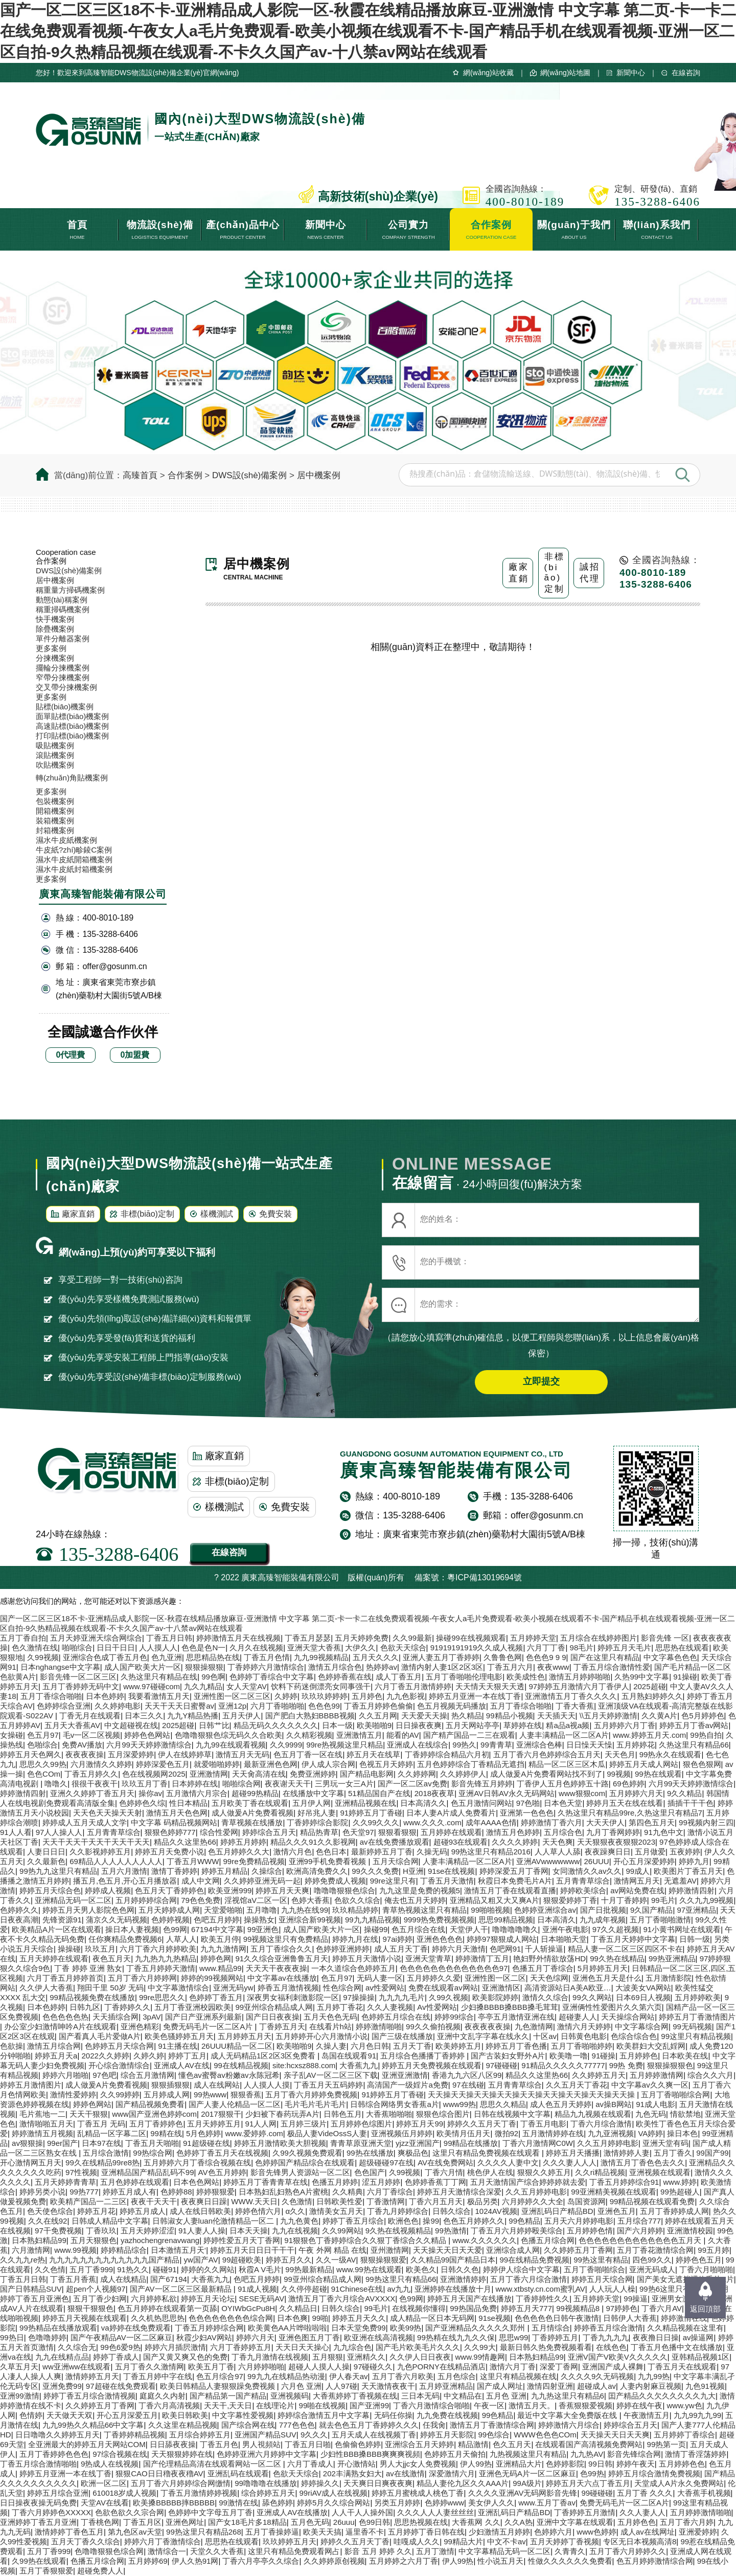  Describe the element at coordinates (217, 1929) in the screenshot. I see `67194中文字幕` at that location.